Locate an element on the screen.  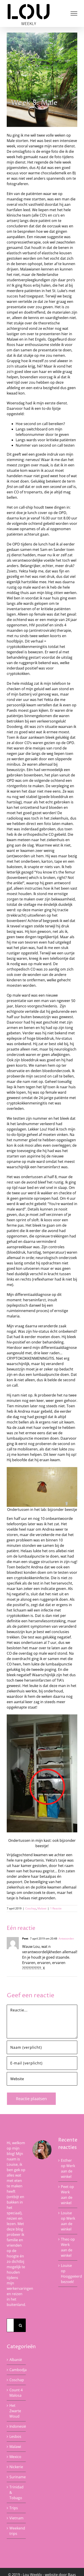
Coschap is located at coordinates (30, 1908).